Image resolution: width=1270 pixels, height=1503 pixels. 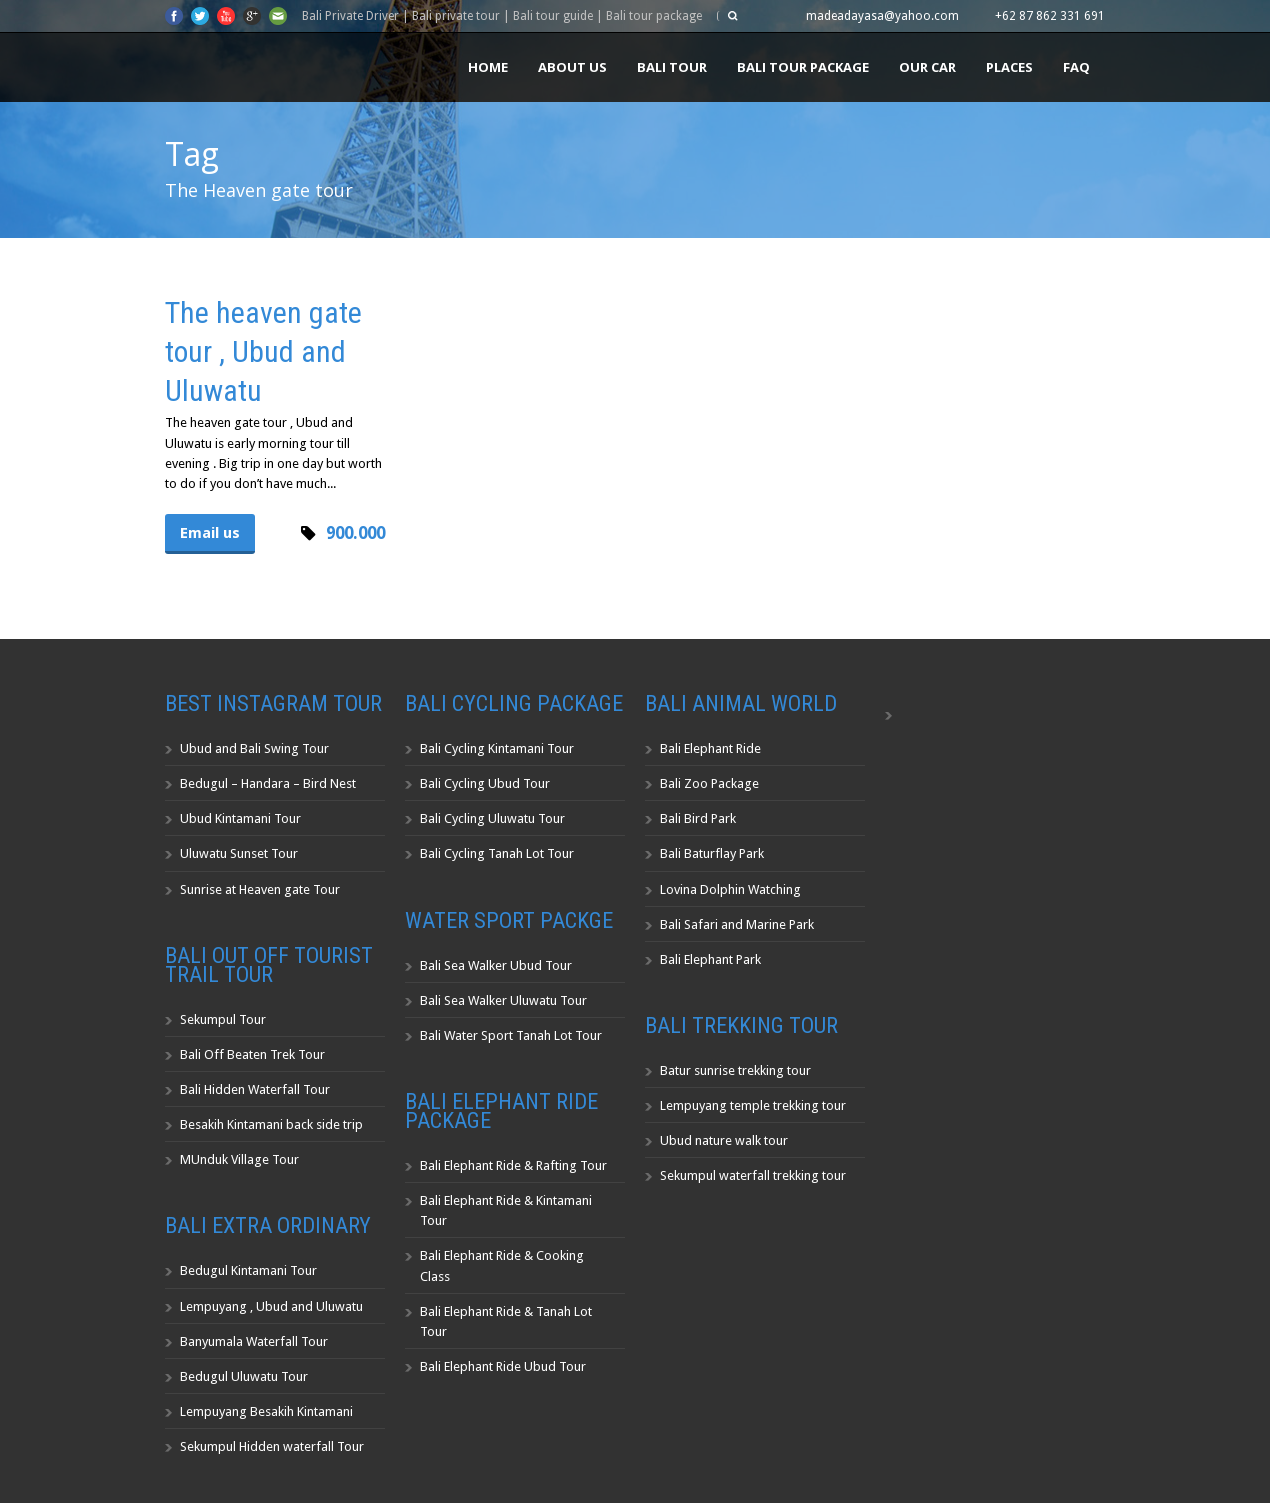 I want to click on Bali Safari and Marine Park, so click(x=737, y=924).